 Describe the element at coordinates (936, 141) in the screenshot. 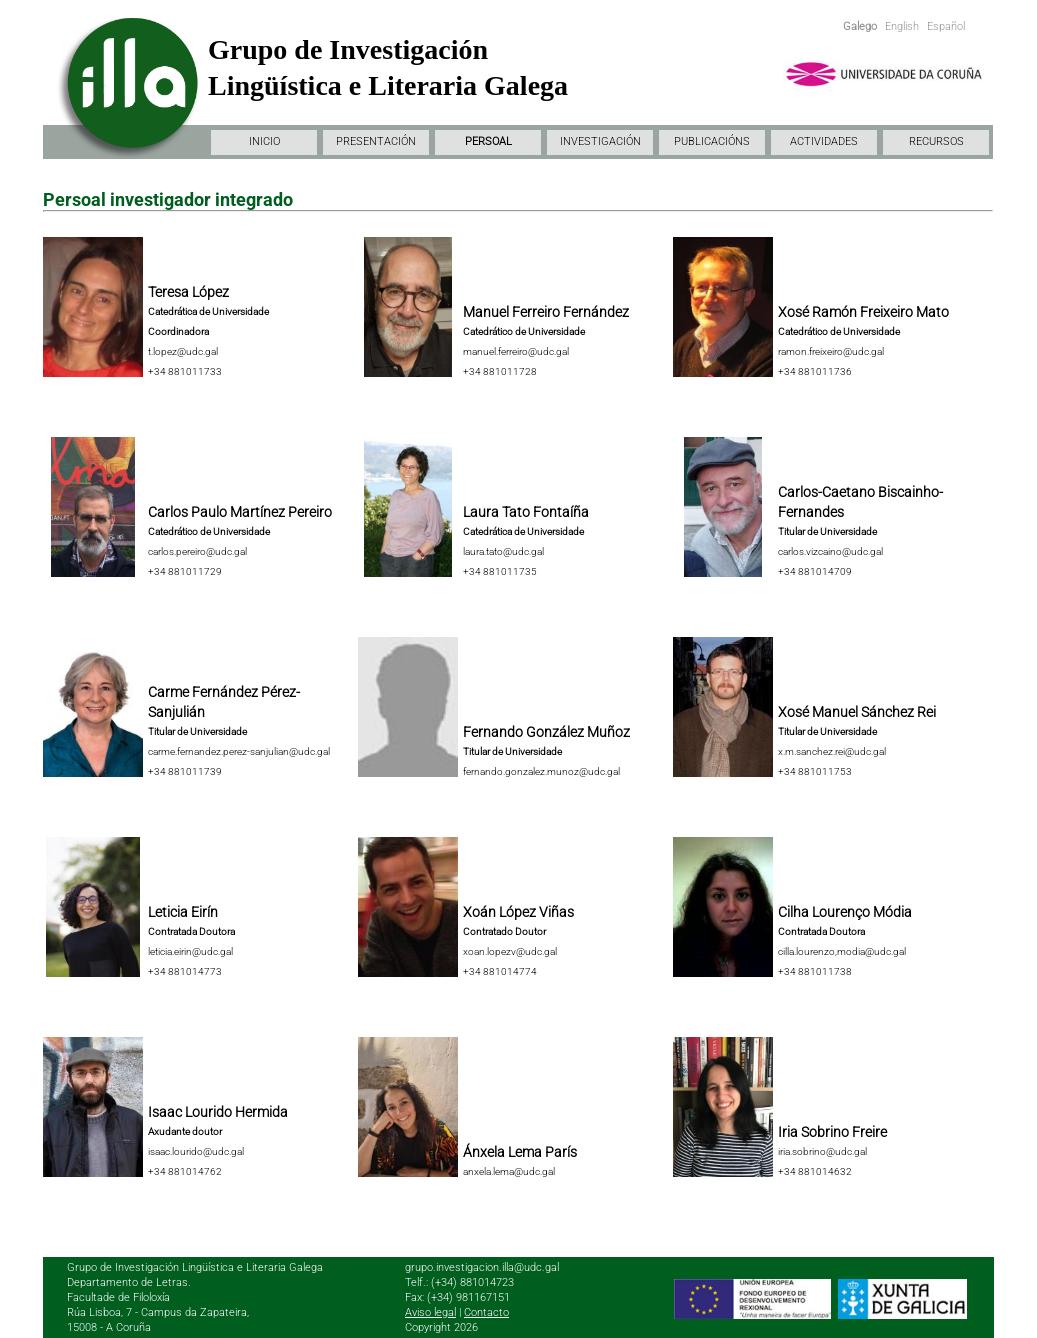

I see `RECURSOS` at that location.